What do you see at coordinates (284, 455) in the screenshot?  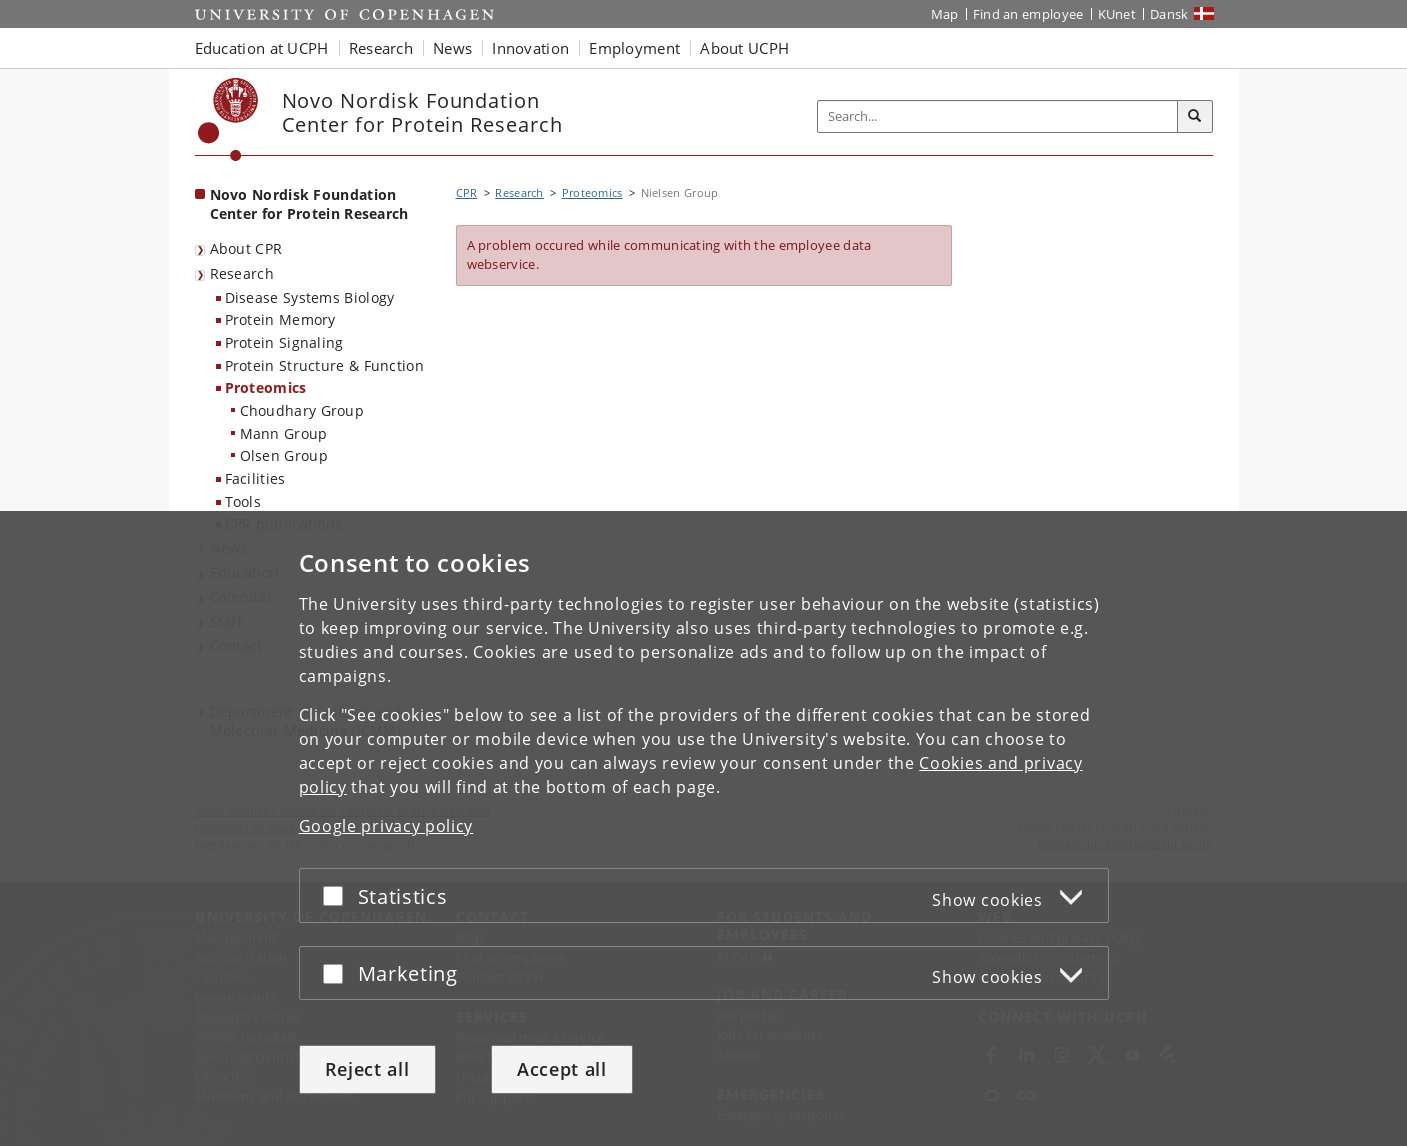 I see `Olsen Group` at bounding box center [284, 455].